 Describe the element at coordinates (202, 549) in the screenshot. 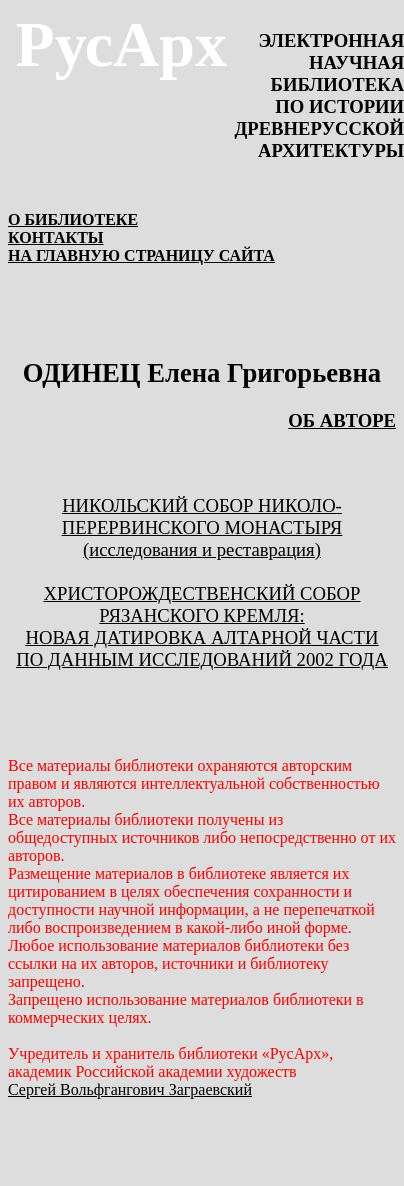

I see `(исследования и реставрация)` at that location.